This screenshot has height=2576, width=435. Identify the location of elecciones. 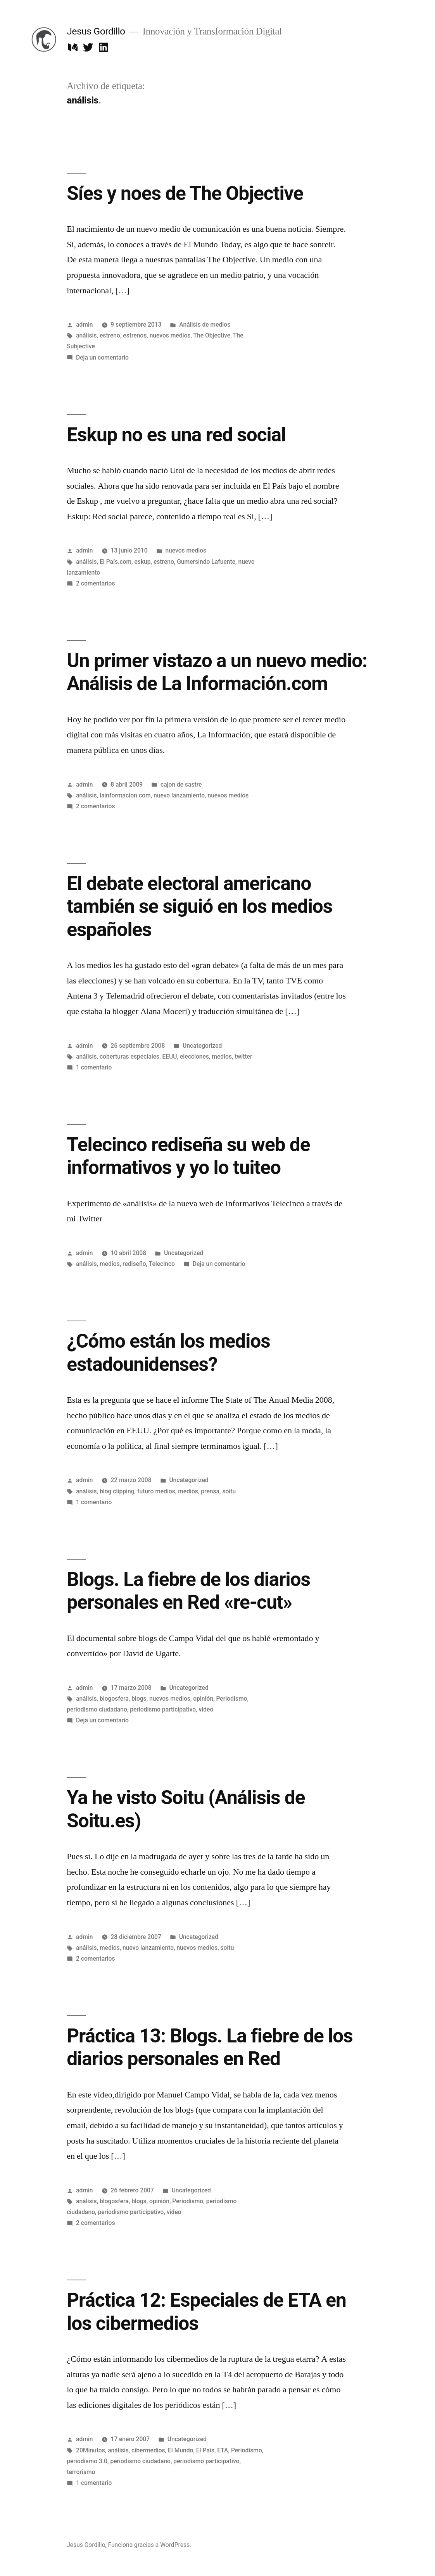
(194, 1056).